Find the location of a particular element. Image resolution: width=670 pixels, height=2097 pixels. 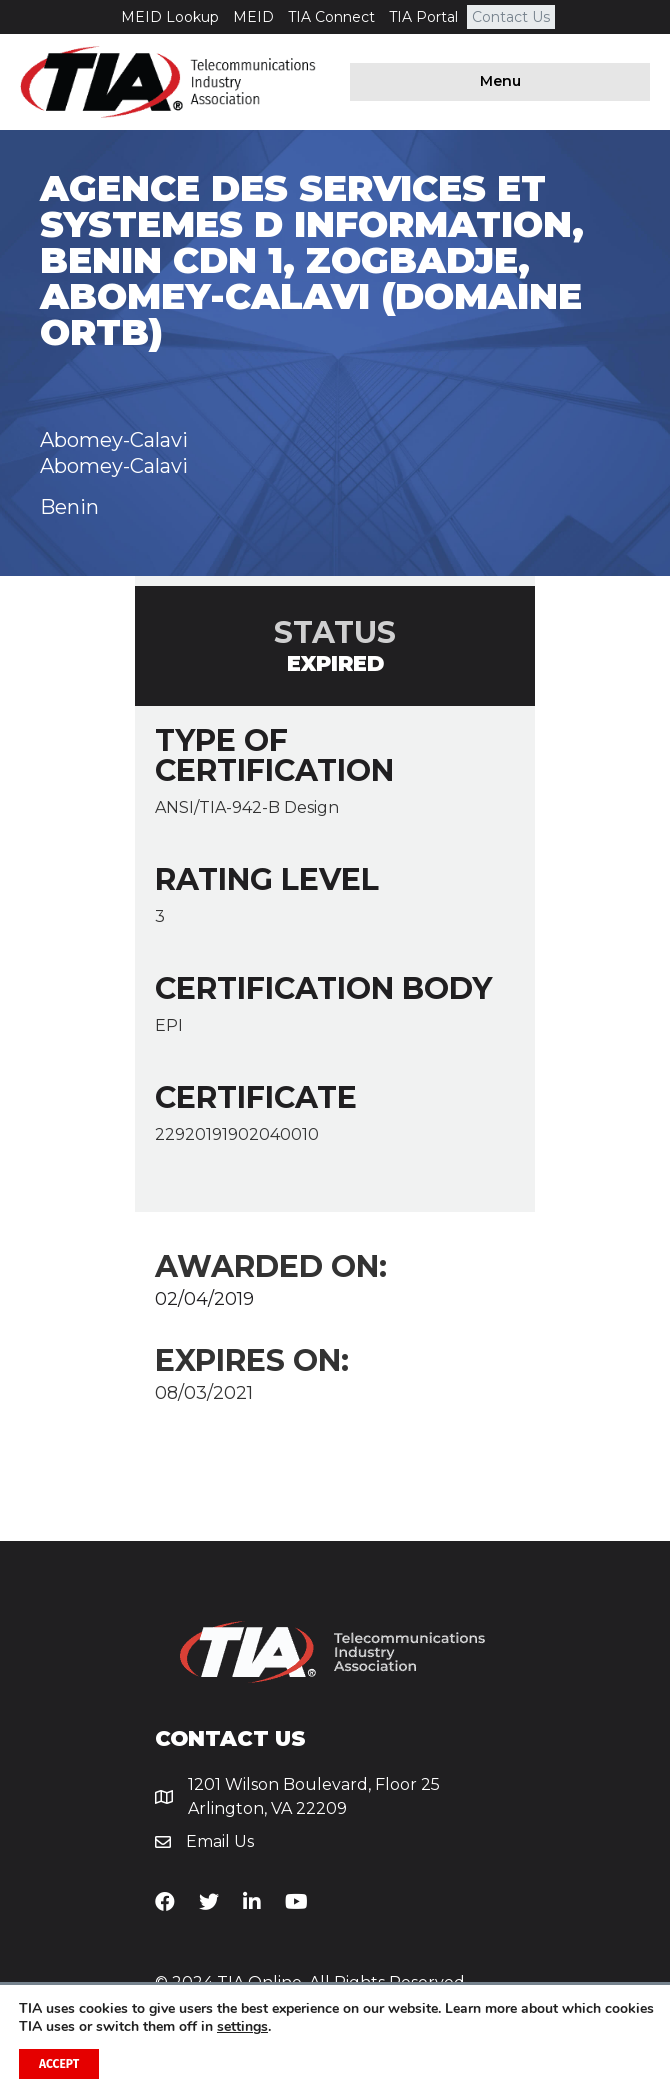

MEID is located at coordinates (253, 17).